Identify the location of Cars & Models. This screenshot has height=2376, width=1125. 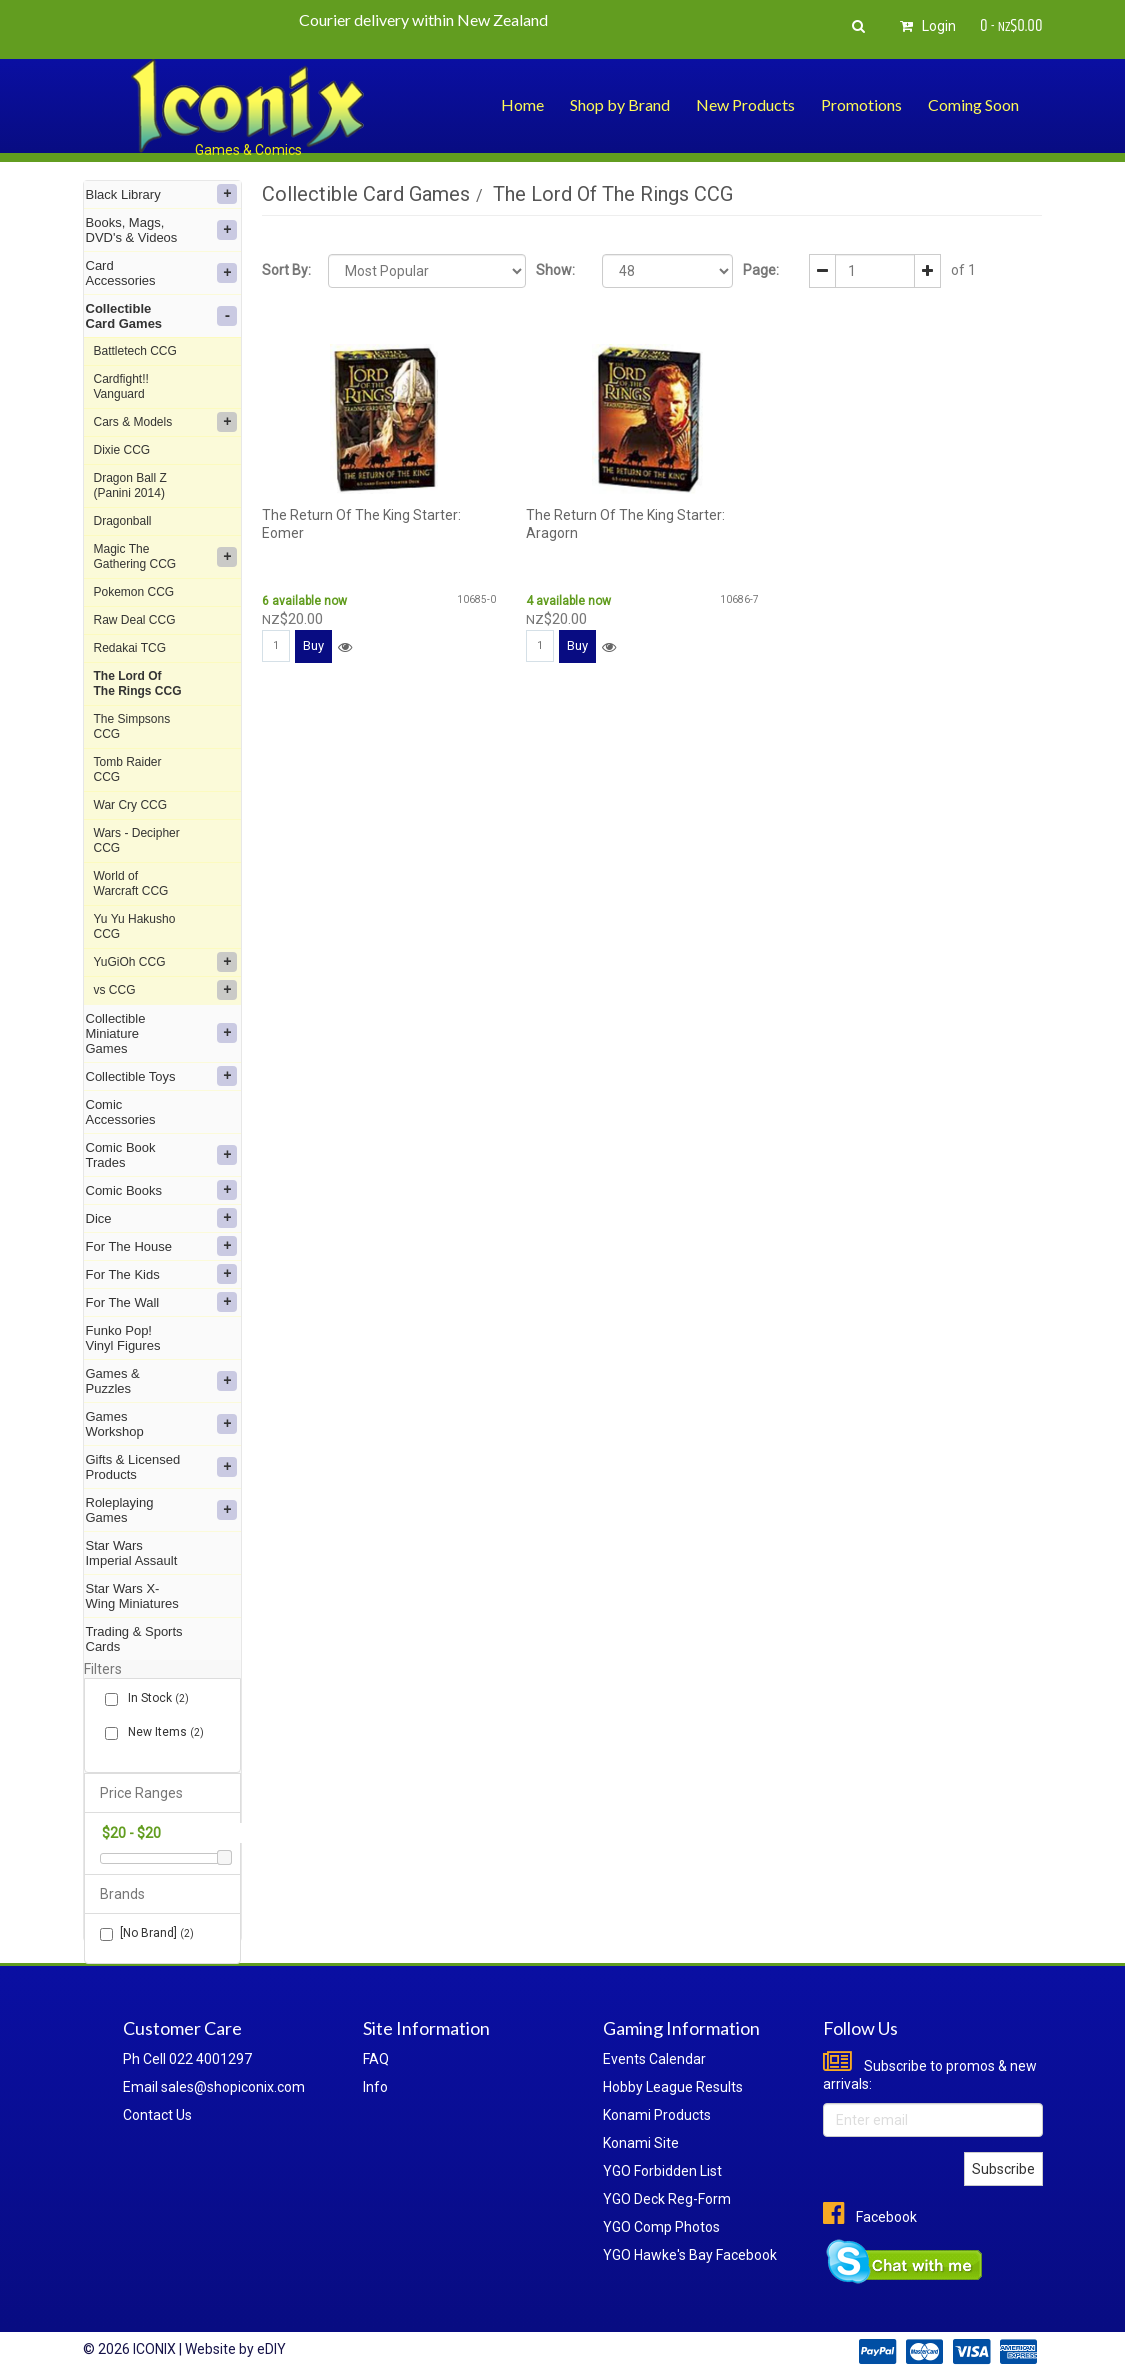
(166, 422).